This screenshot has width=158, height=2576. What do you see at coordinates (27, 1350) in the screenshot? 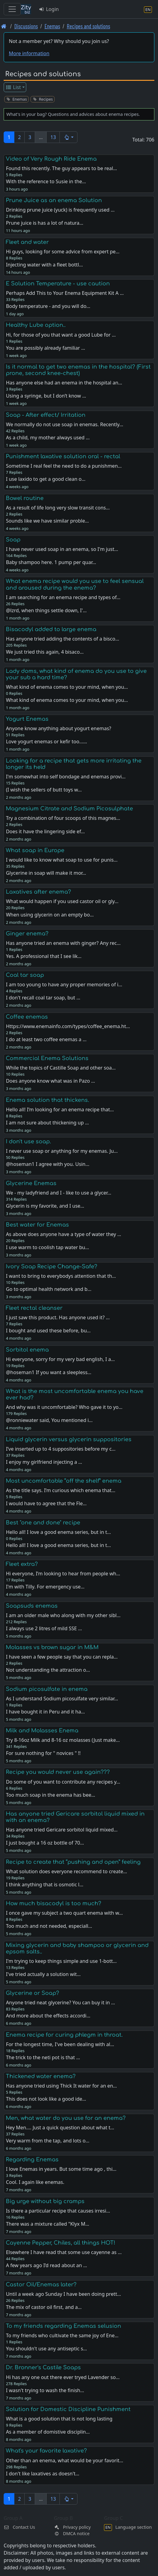
I see `Sorbitol enema` at bounding box center [27, 1350].